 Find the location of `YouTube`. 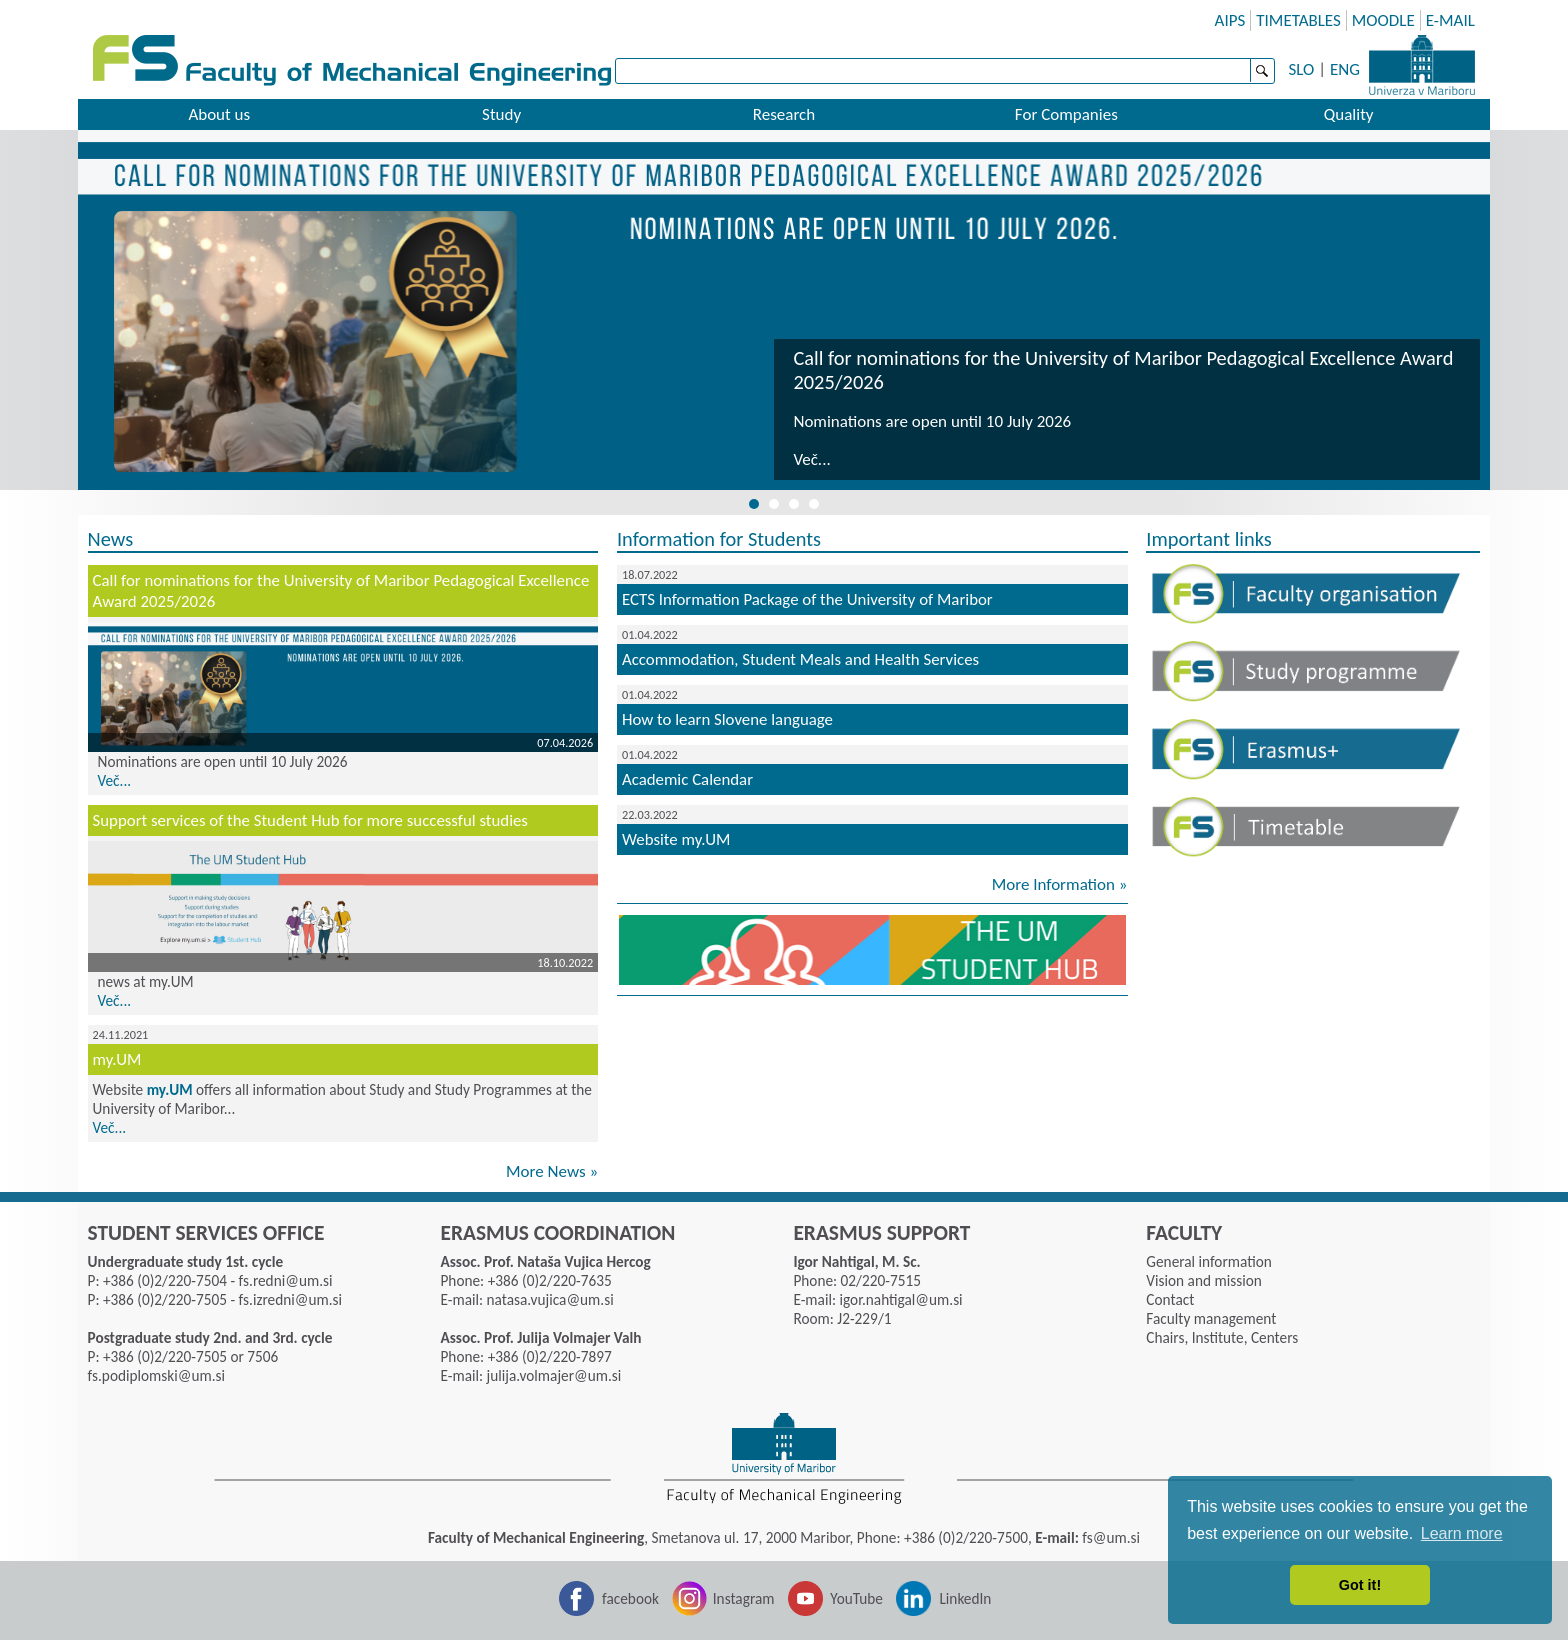

YouTube is located at coordinates (856, 1598).